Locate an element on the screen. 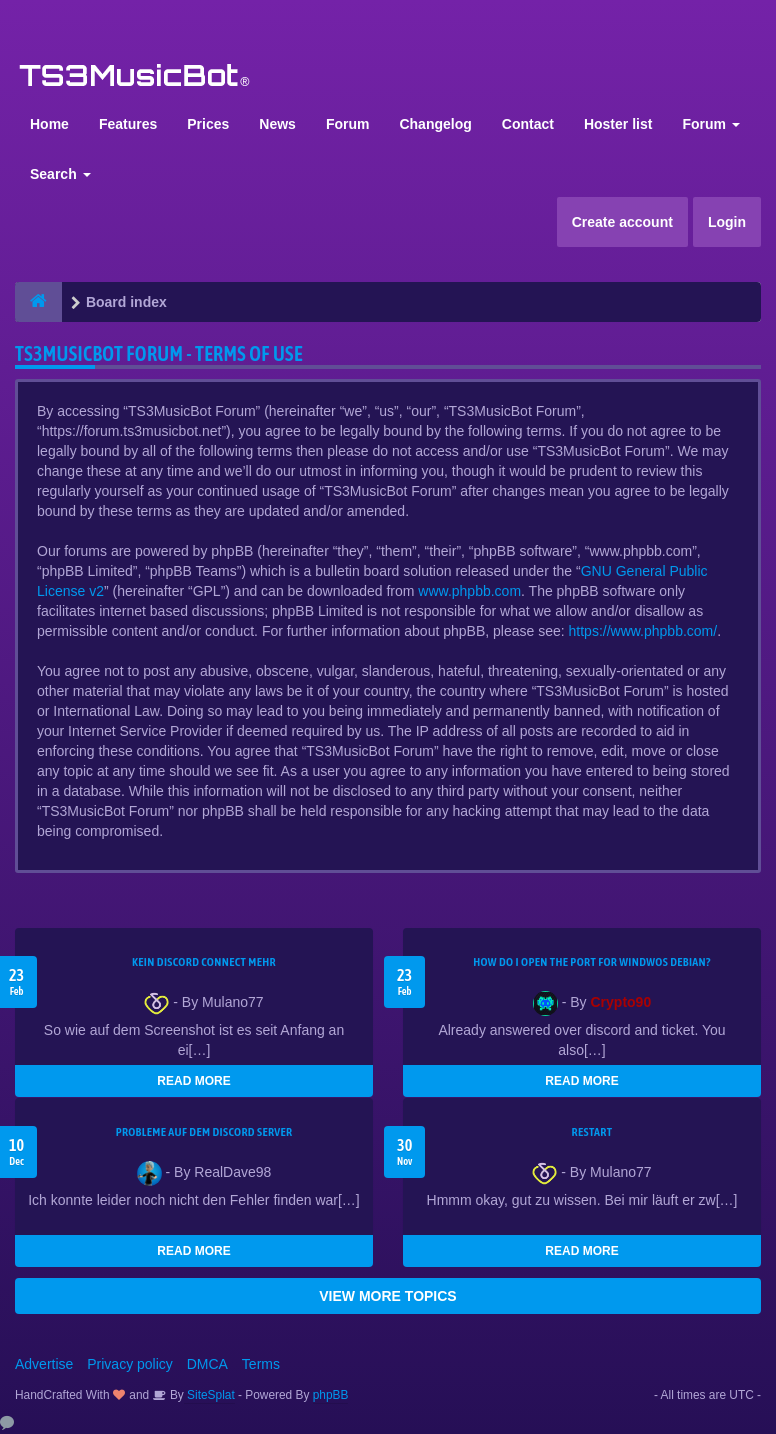 This screenshot has width=776, height=1434. How do I open the port for windwos Debian? is located at coordinates (592, 962).